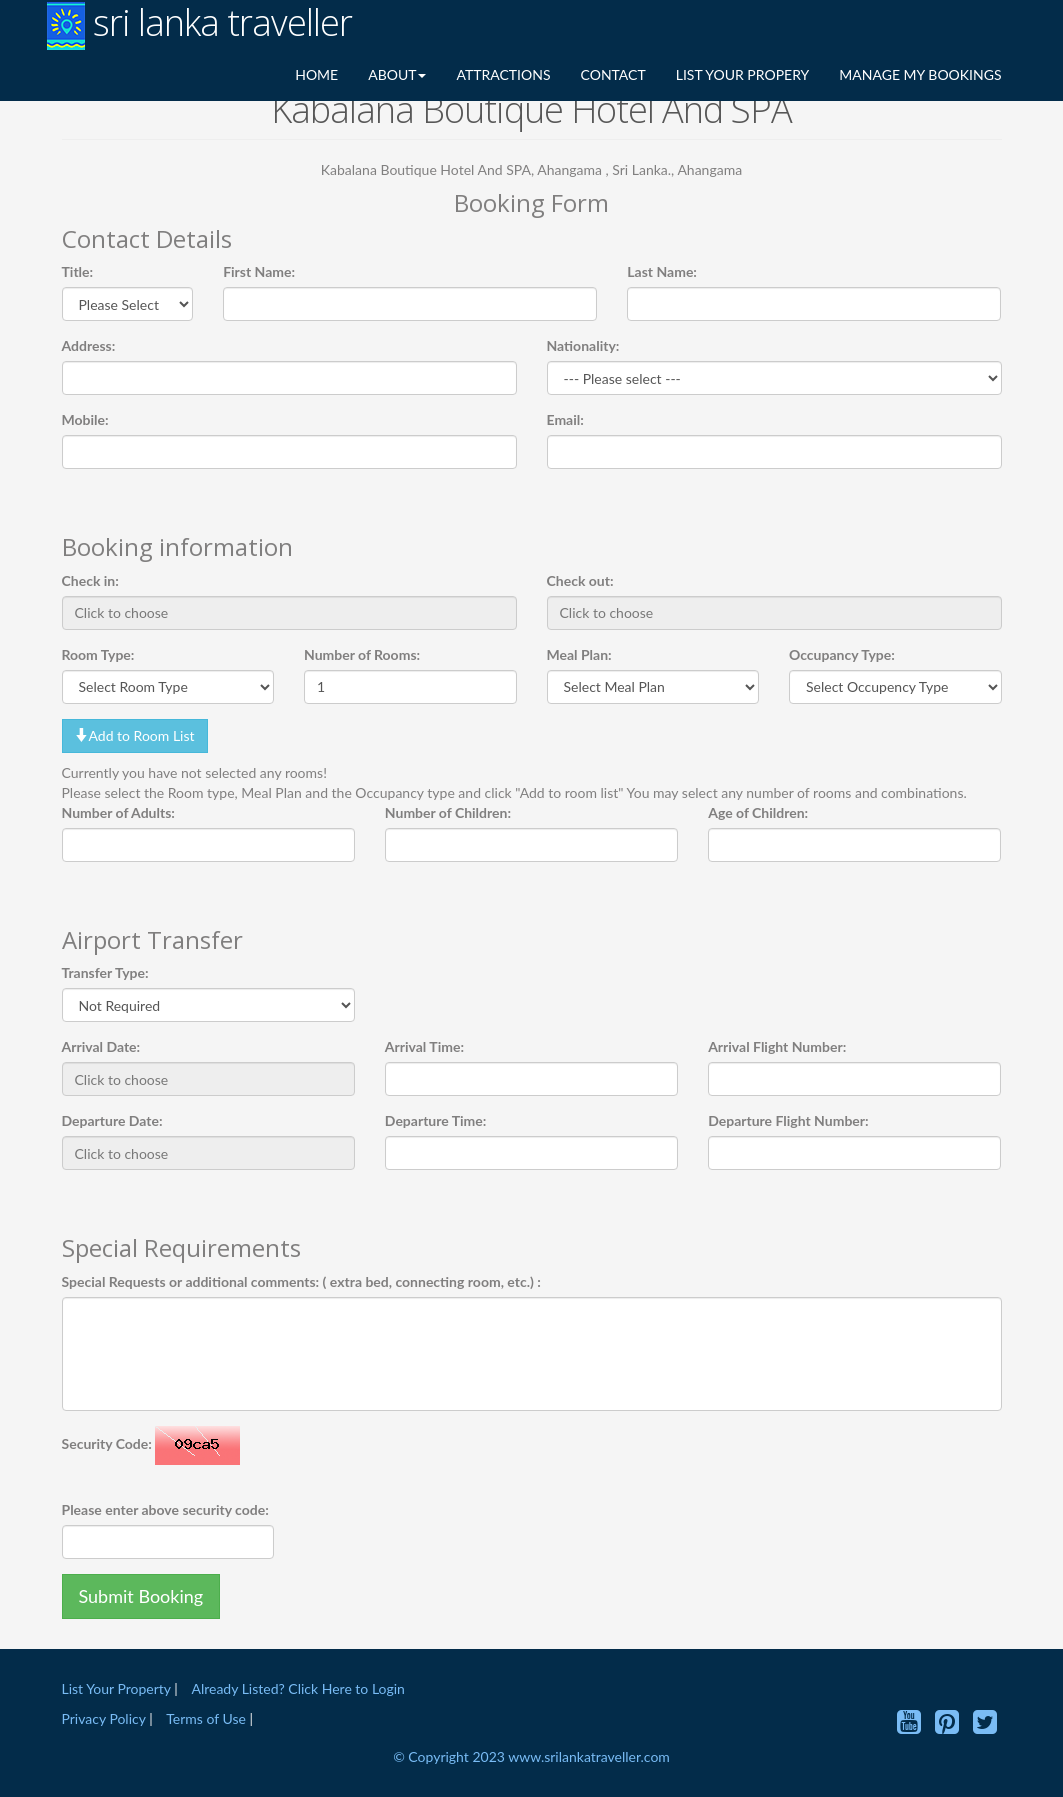 The width and height of the screenshot is (1063, 1797). I want to click on Last Name:, so click(662, 271).